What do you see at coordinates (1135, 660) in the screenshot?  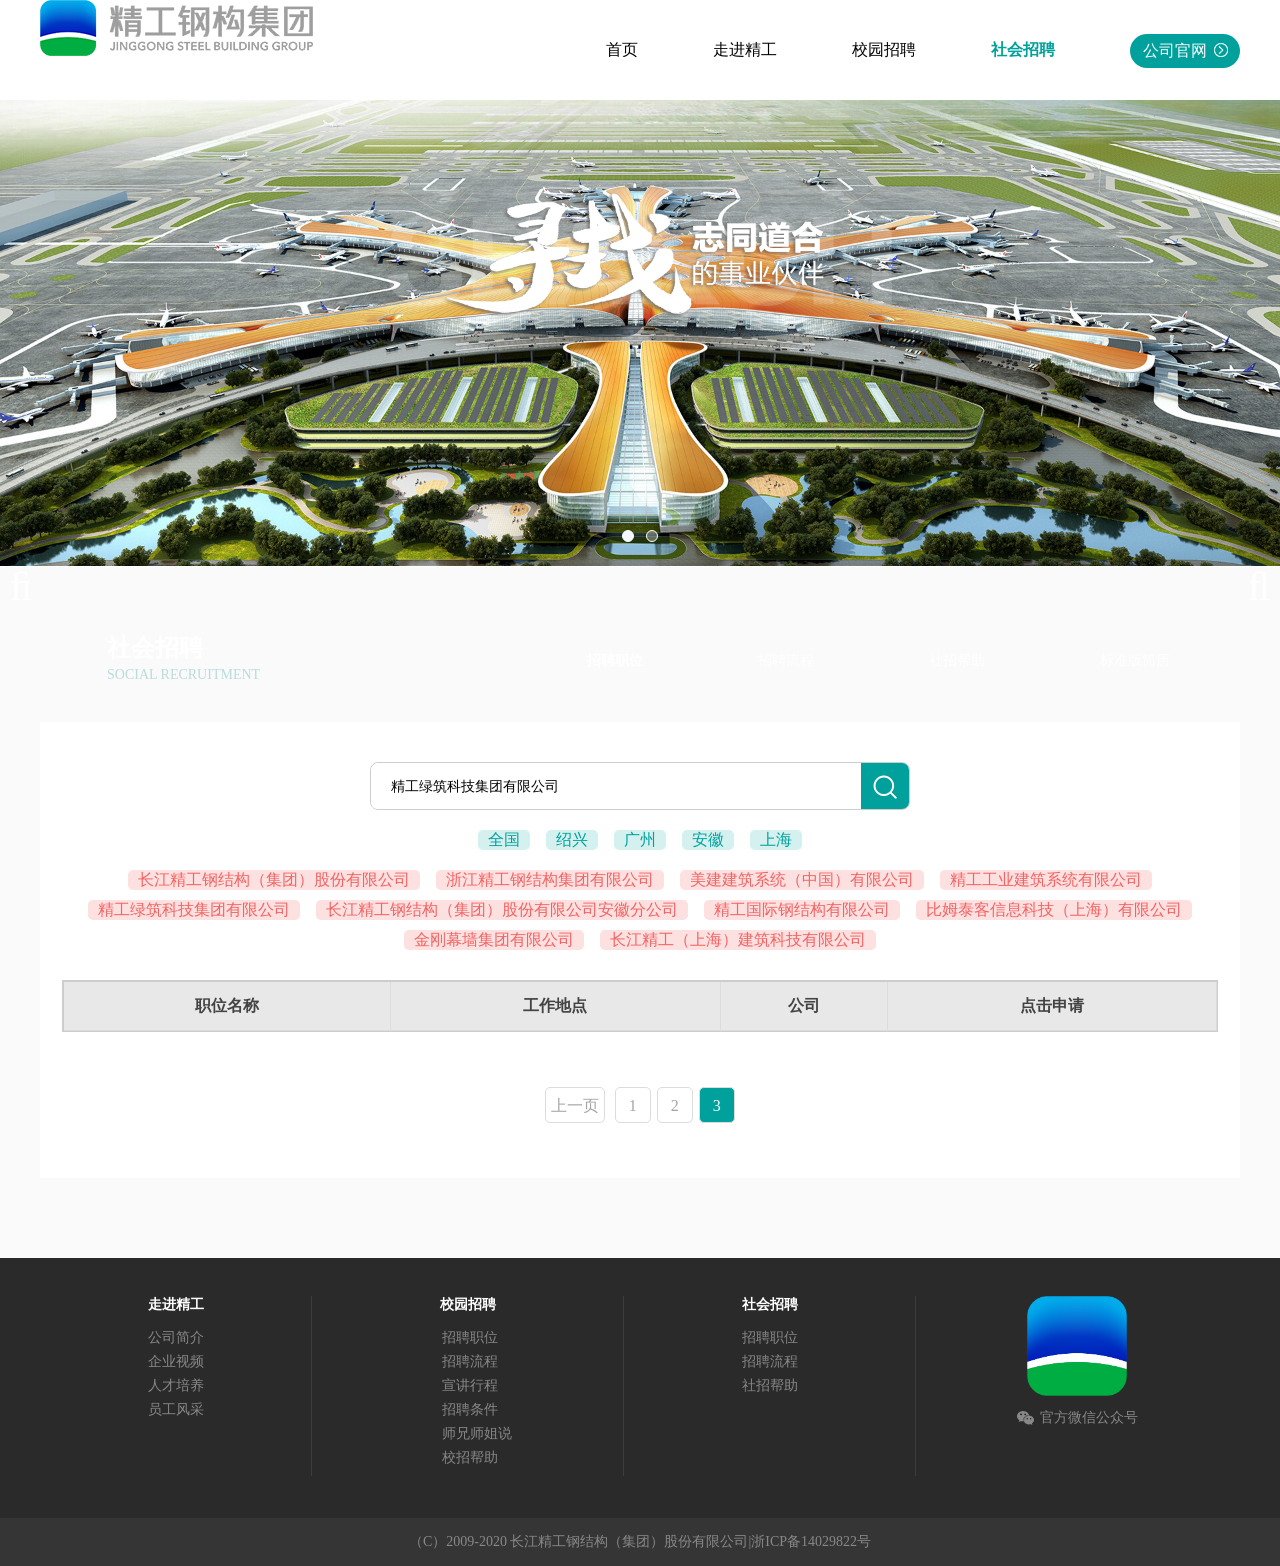 I see `标准版简历` at bounding box center [1135, 660].